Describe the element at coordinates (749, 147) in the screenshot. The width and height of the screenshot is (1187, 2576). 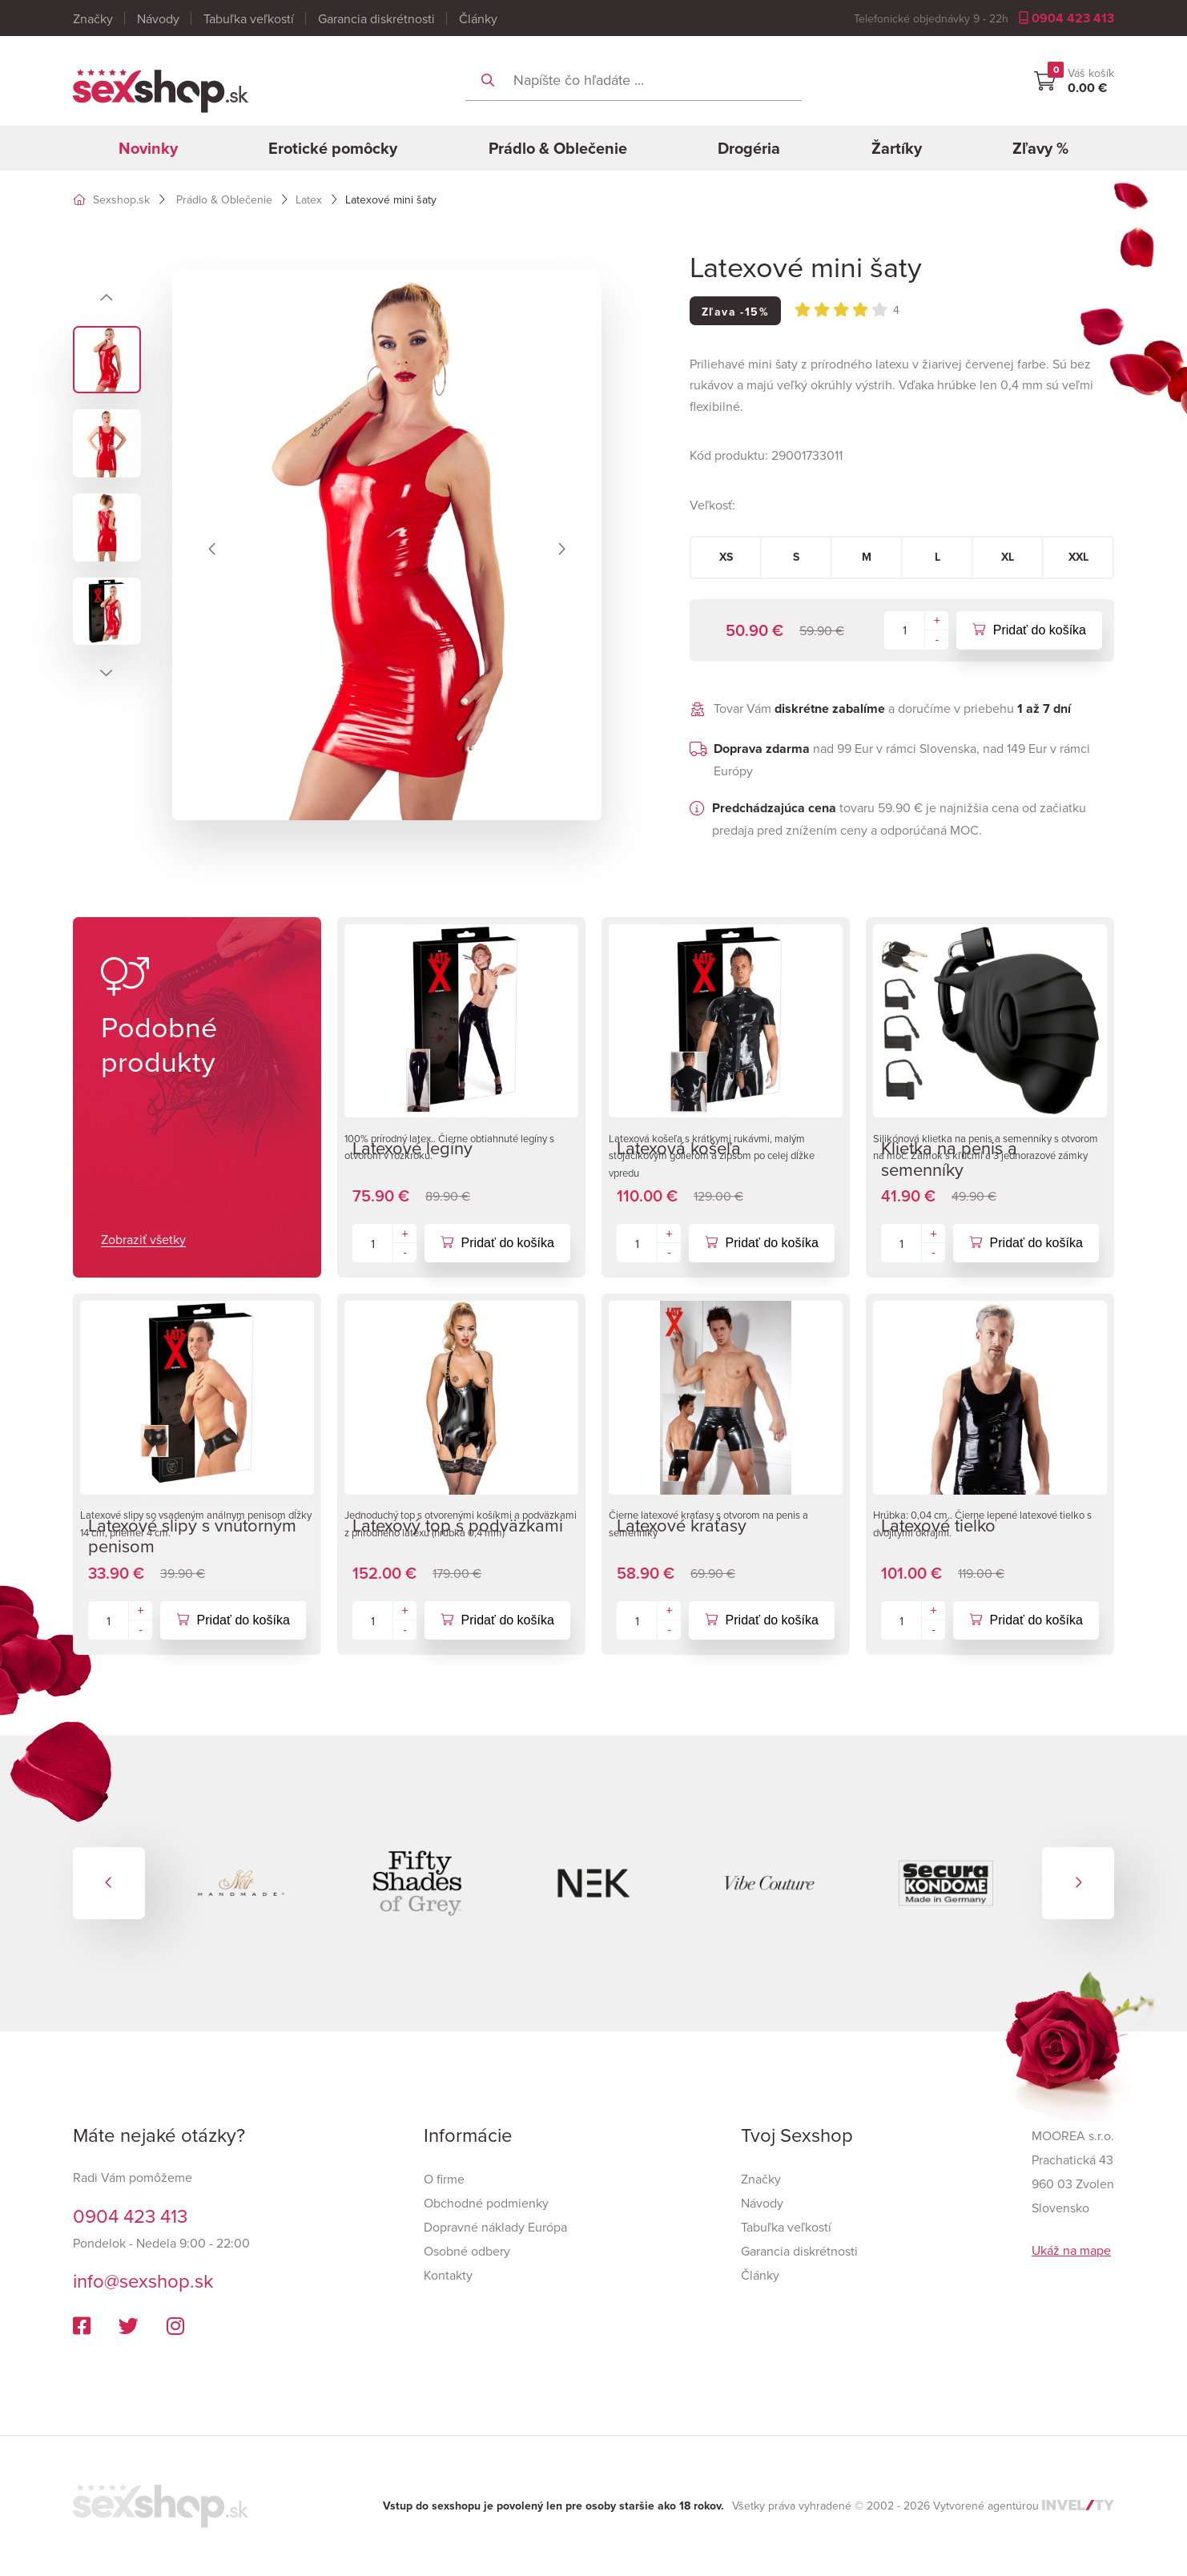
I see `Drogéria` at that location.